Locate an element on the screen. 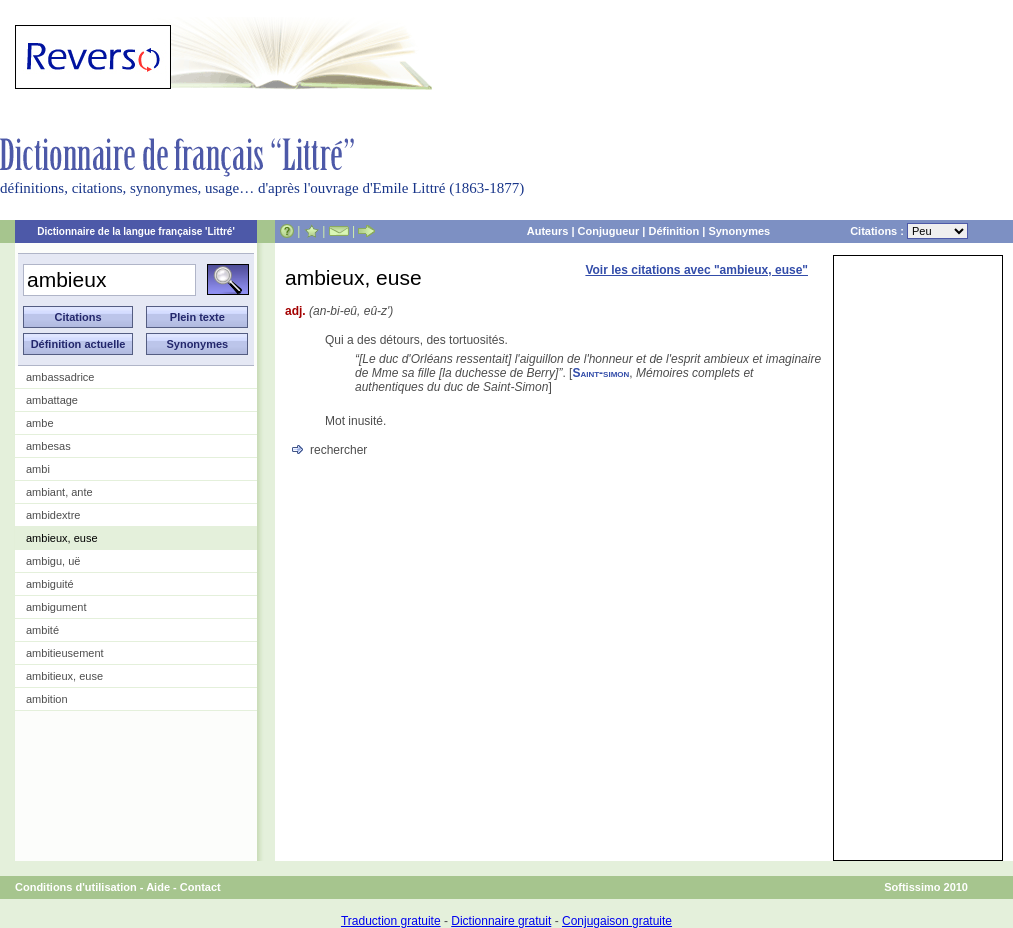  ambitieusement is located at coordinates (65, 653).